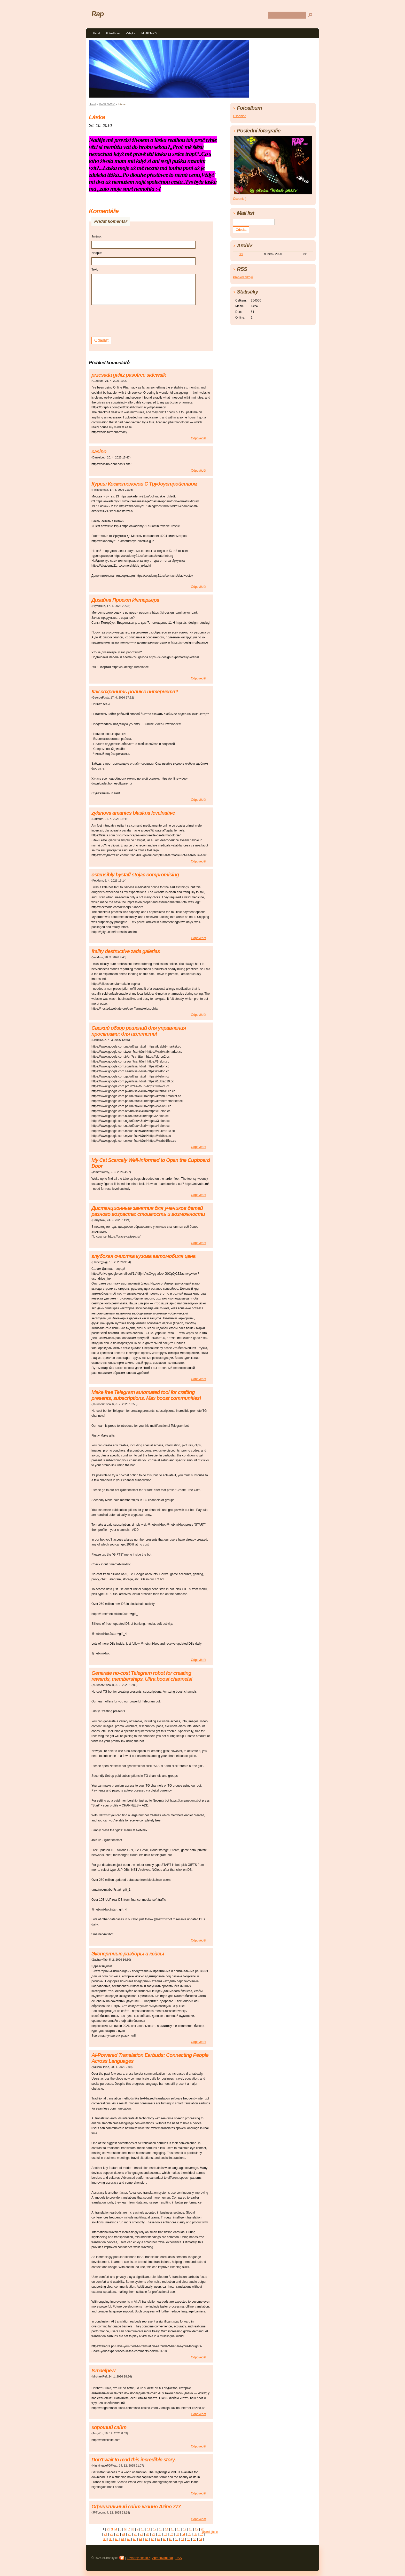 The image size is (405, 2576). I want to click on 23, so click(117, 2534).